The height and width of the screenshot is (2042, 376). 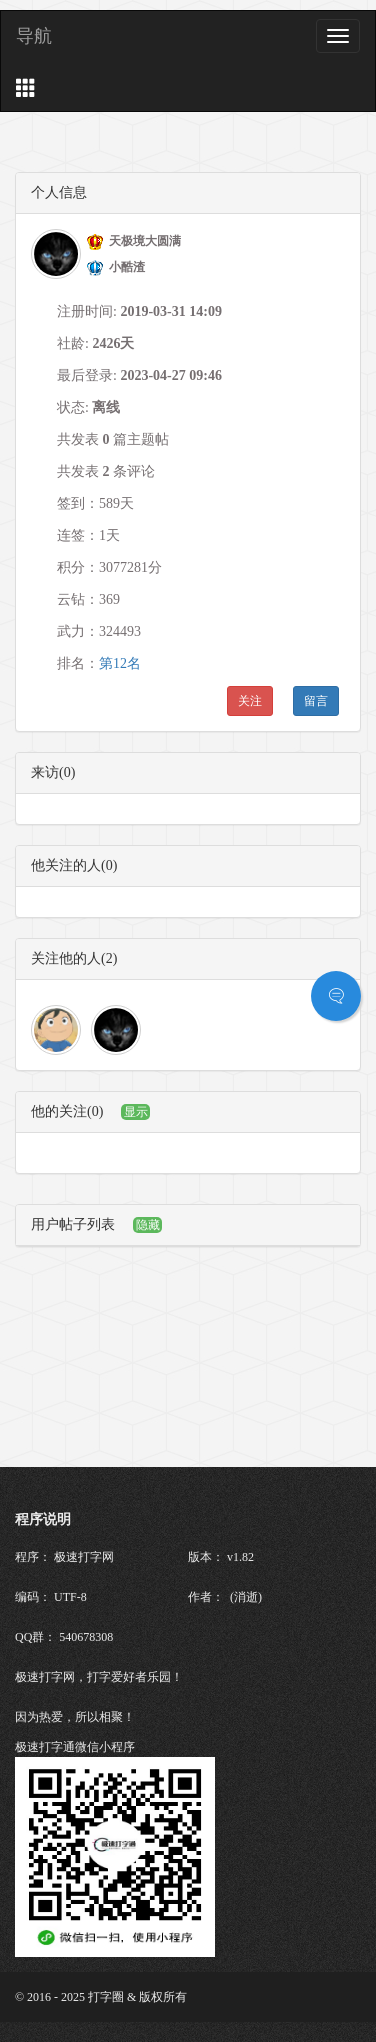 I want to click on 留言, so click(x=316, y=701).